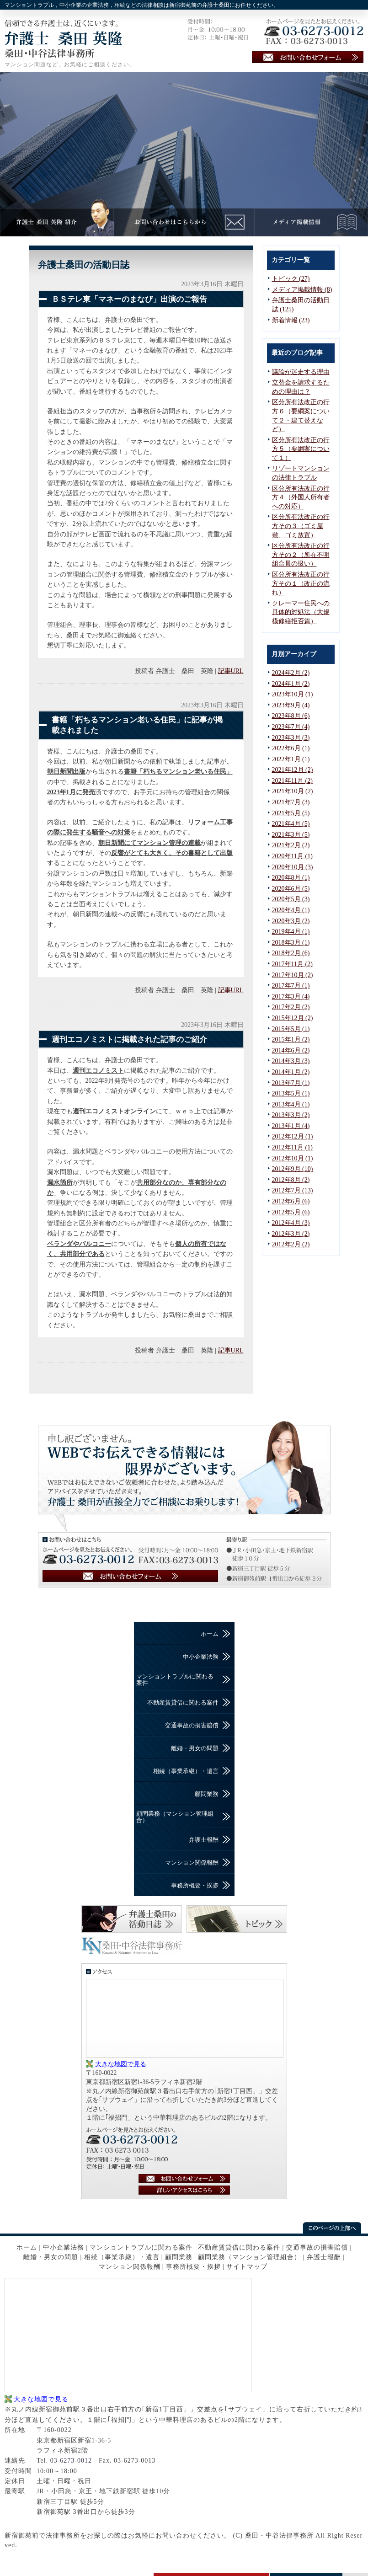 This screenshot has height=2576, width=368. What do you see at coordinates (291, 278) in the screenshot?
I see `トピック (27)` at bounding box center [291, 278].